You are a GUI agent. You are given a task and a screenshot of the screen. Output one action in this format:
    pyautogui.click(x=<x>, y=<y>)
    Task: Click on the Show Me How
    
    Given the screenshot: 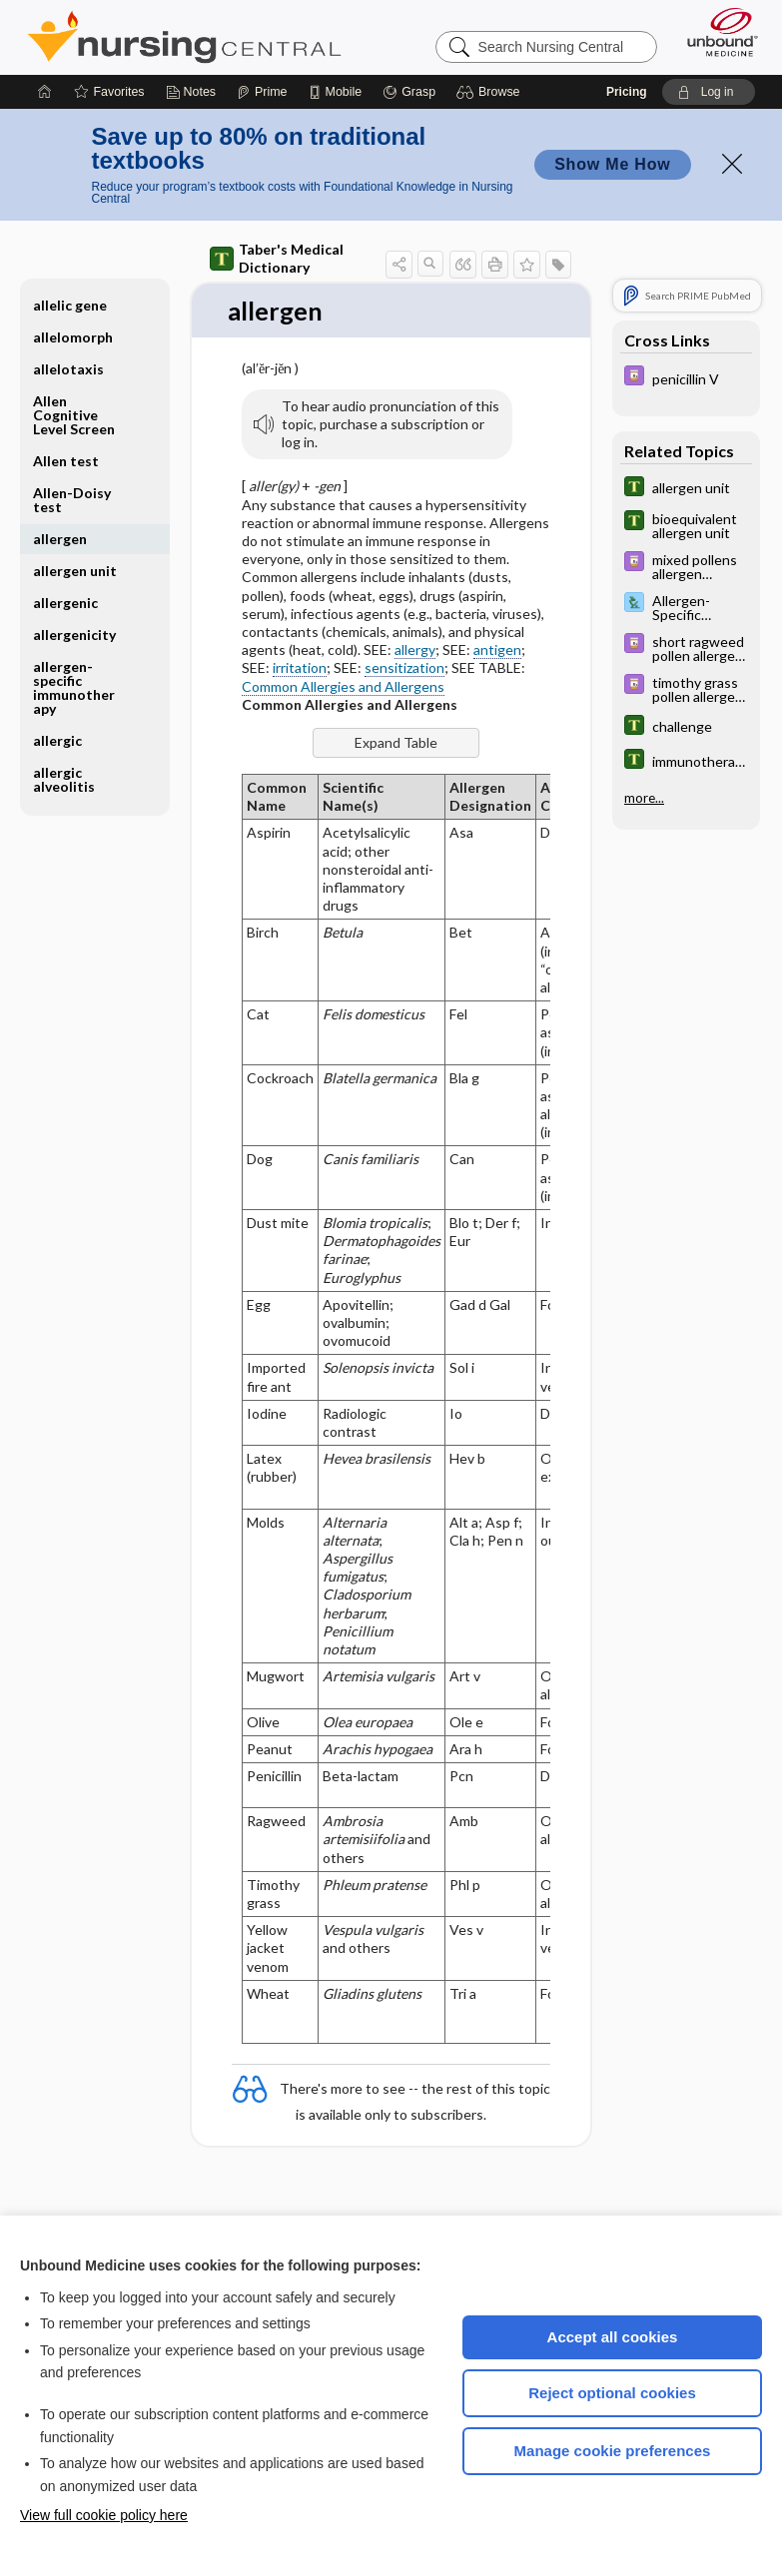 What is the action you would take?
    pyautogui.click(x=612, y=164)
    